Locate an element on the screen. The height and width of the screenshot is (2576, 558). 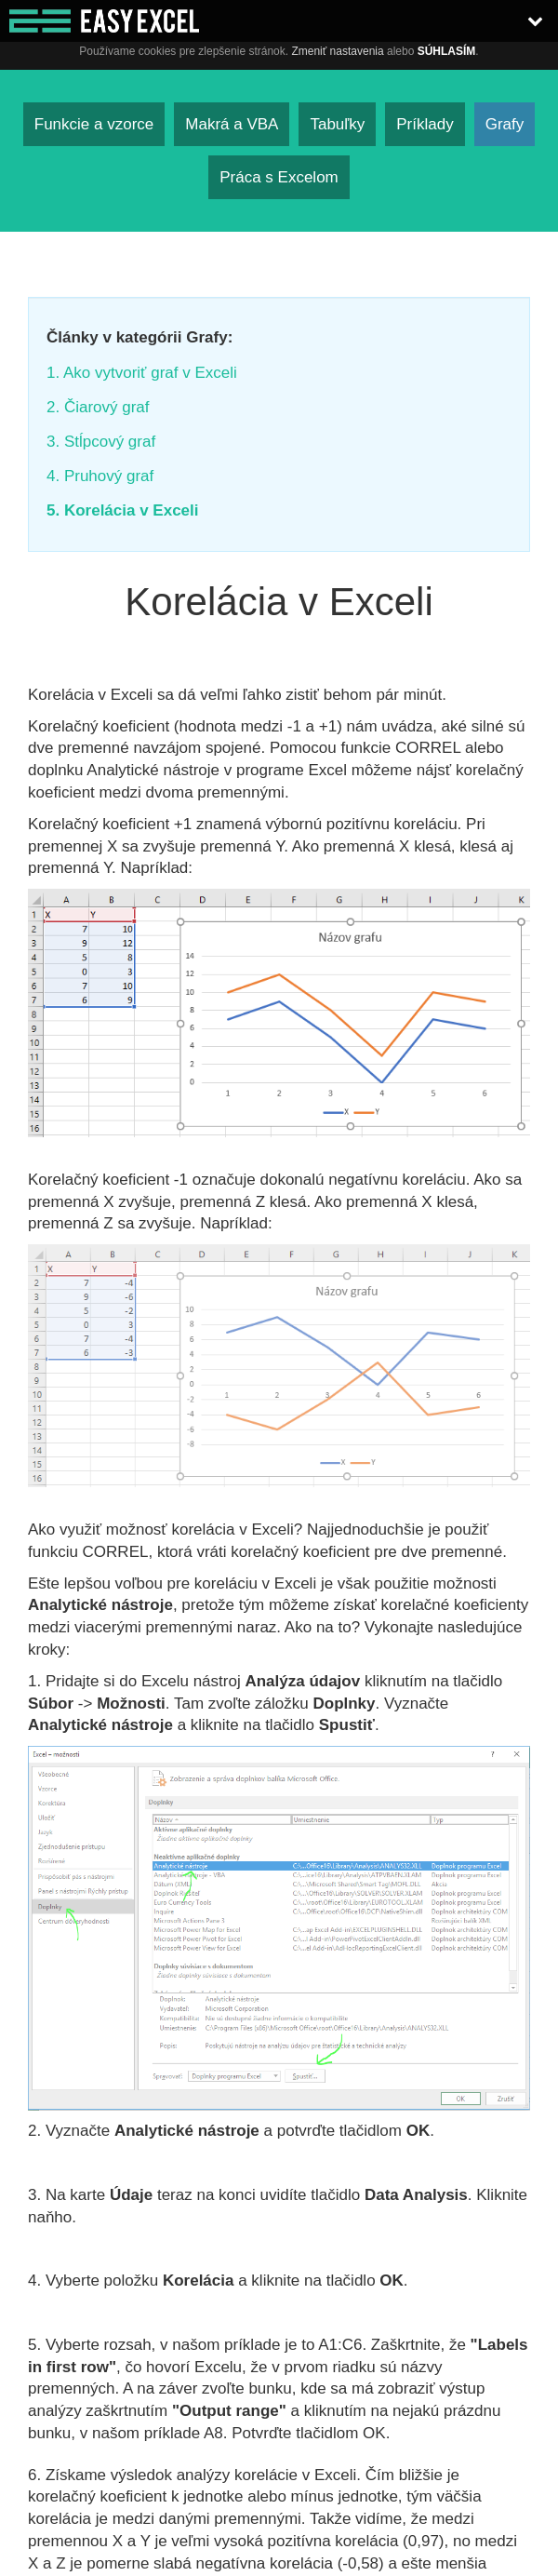
3. Stĺpcový graf is located at coordinates (100, 441).